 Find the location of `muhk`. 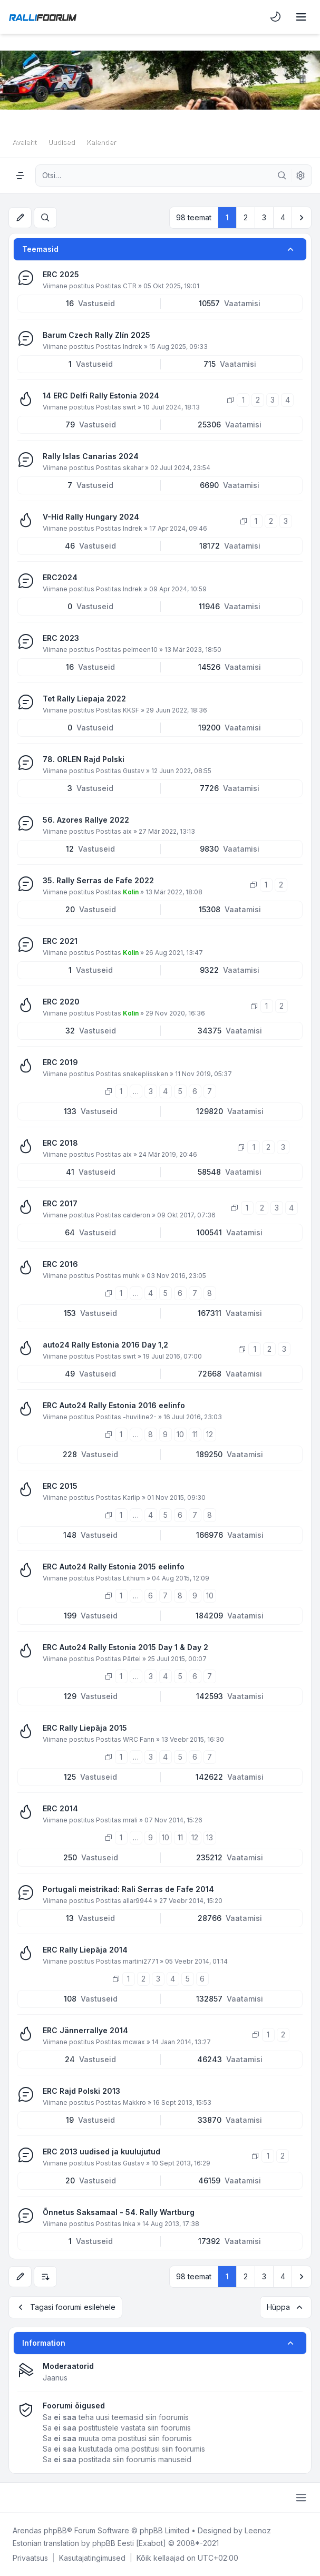

muhk is located at coordinates (131, 1276).